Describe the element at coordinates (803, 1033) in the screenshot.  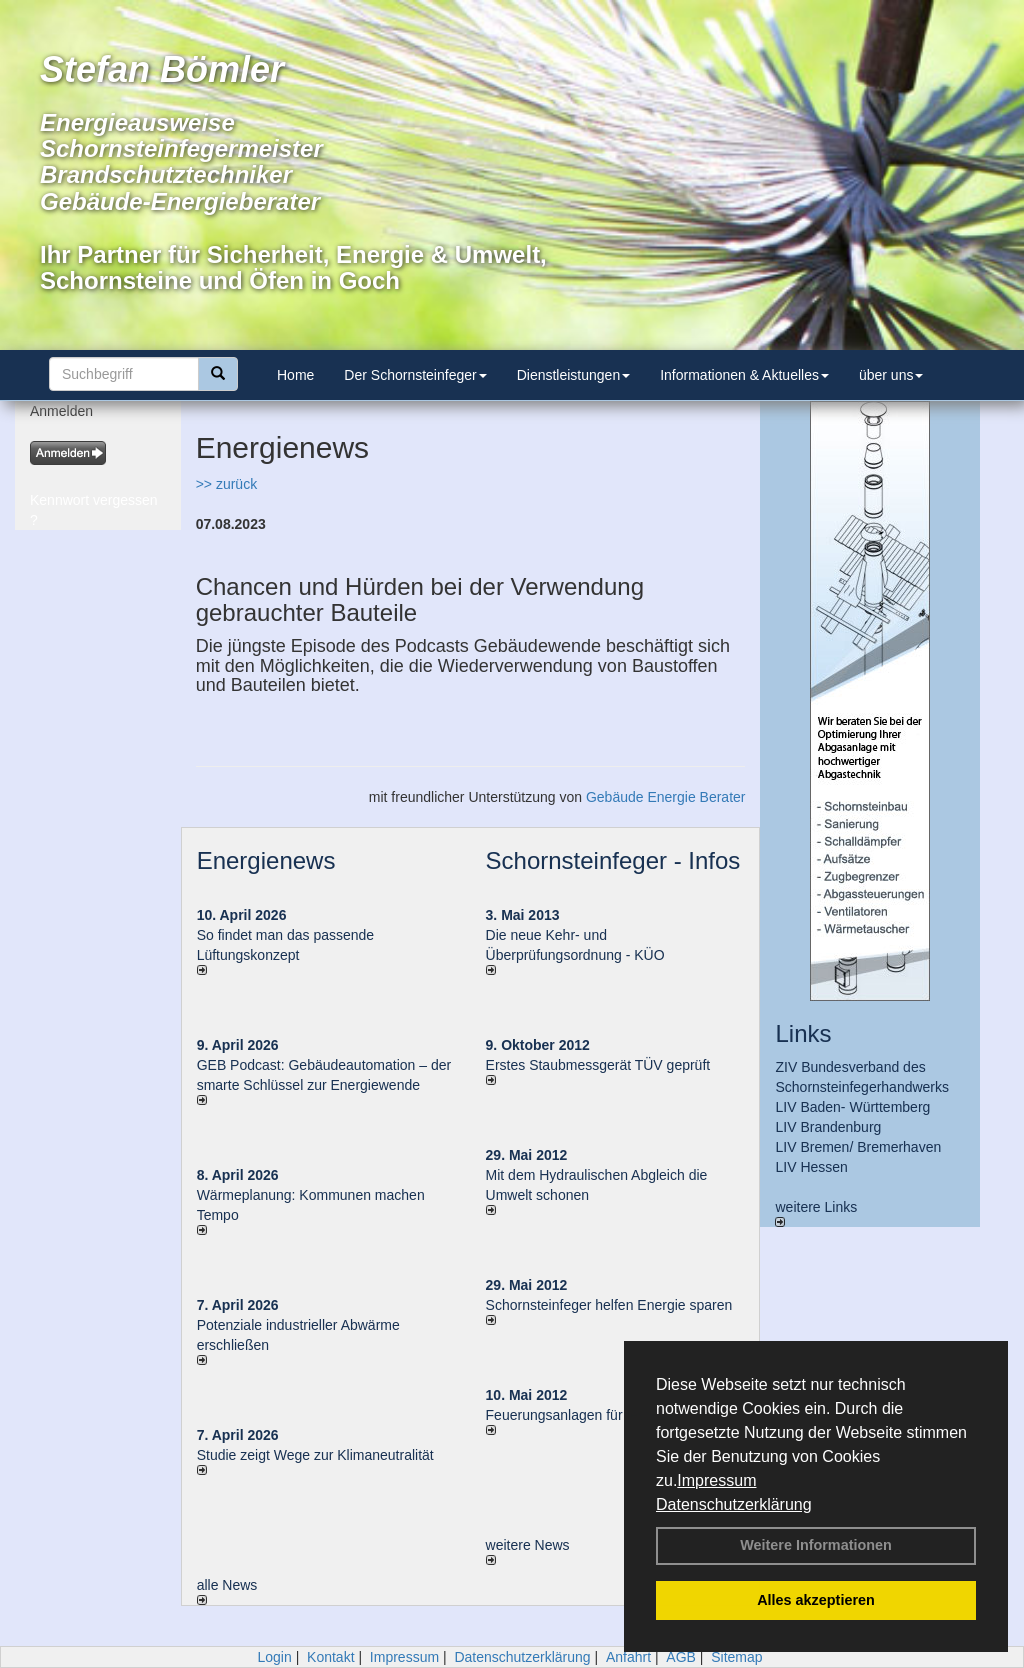
I see `Links` at that location.